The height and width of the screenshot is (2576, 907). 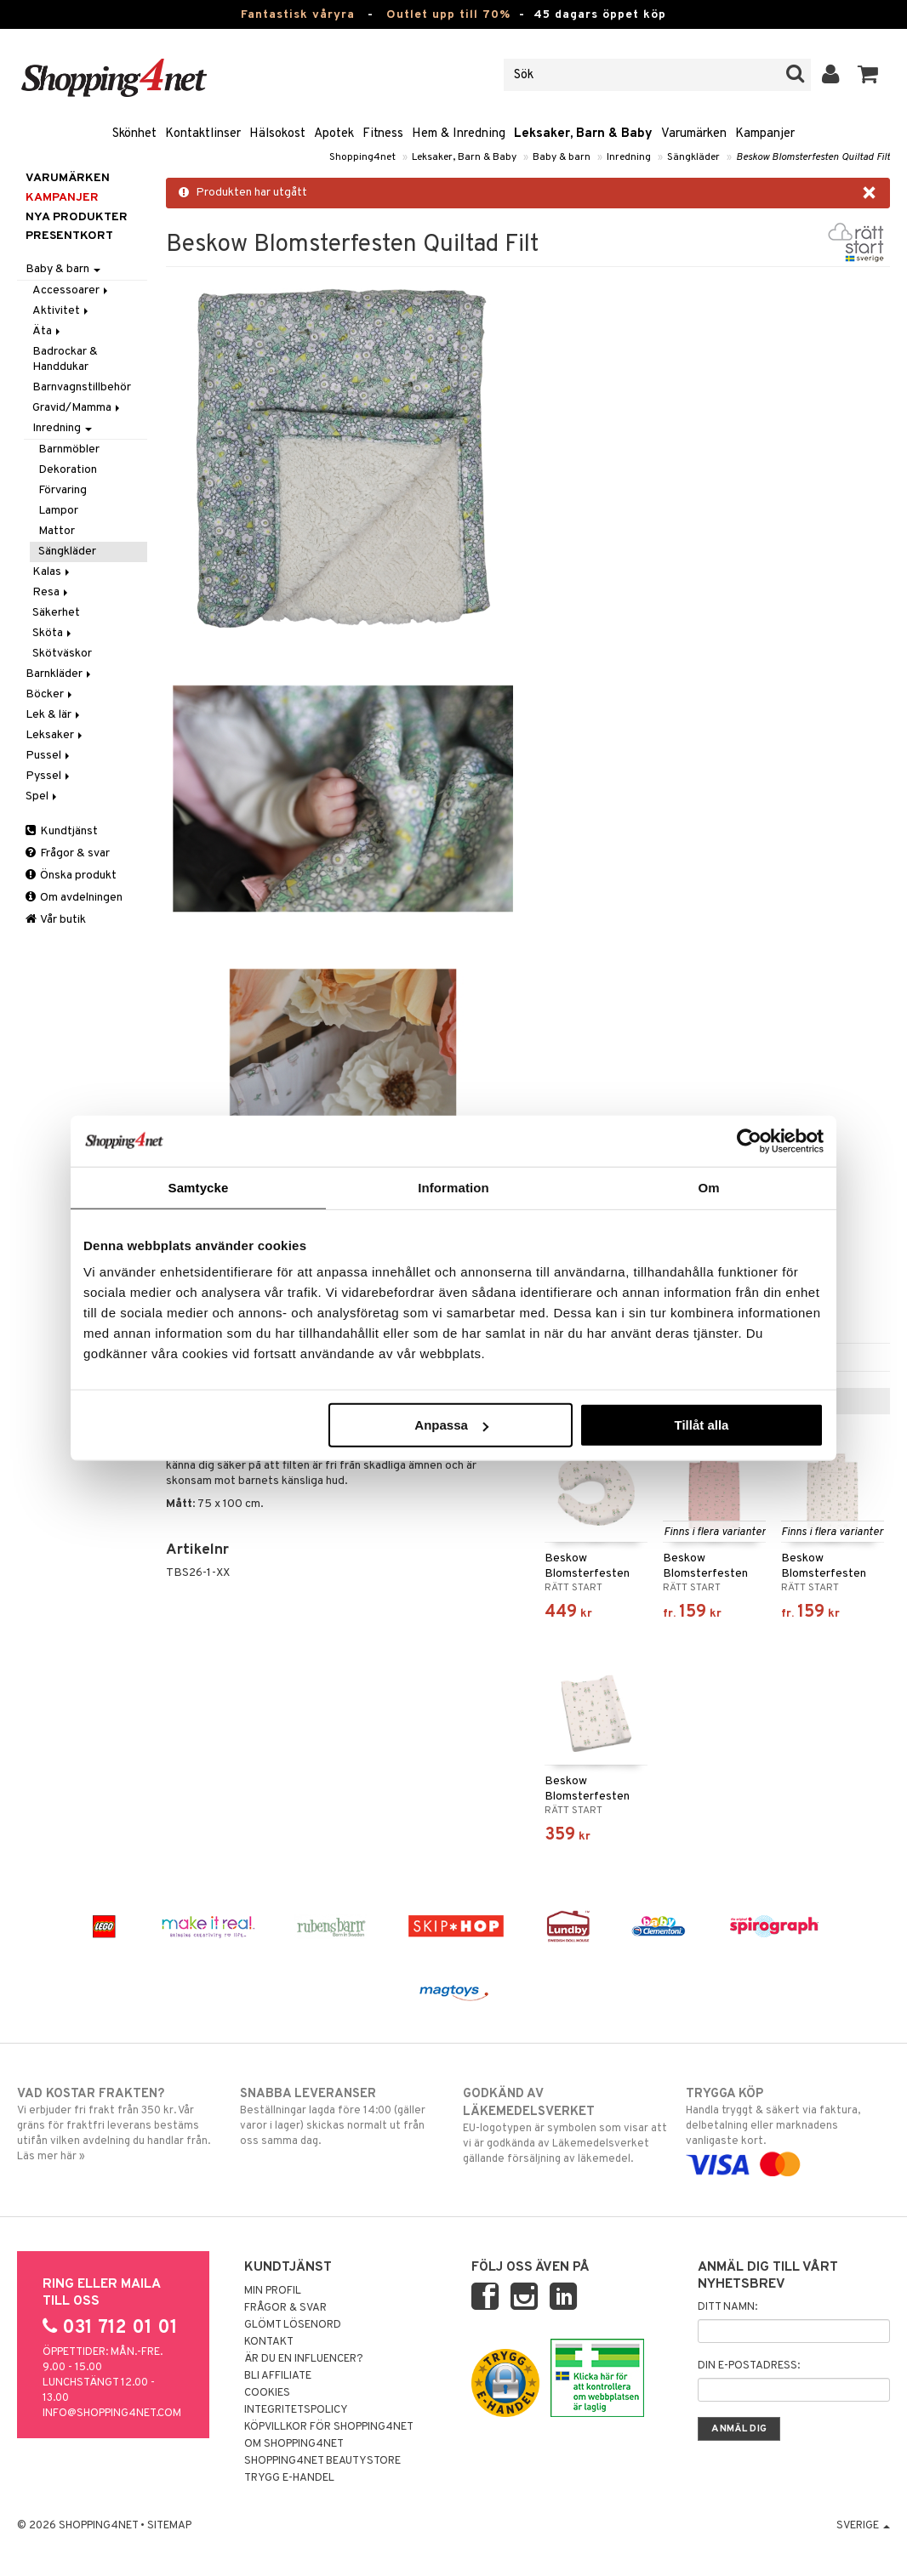 I want to click on Inredning, so click(x=629, y=157).